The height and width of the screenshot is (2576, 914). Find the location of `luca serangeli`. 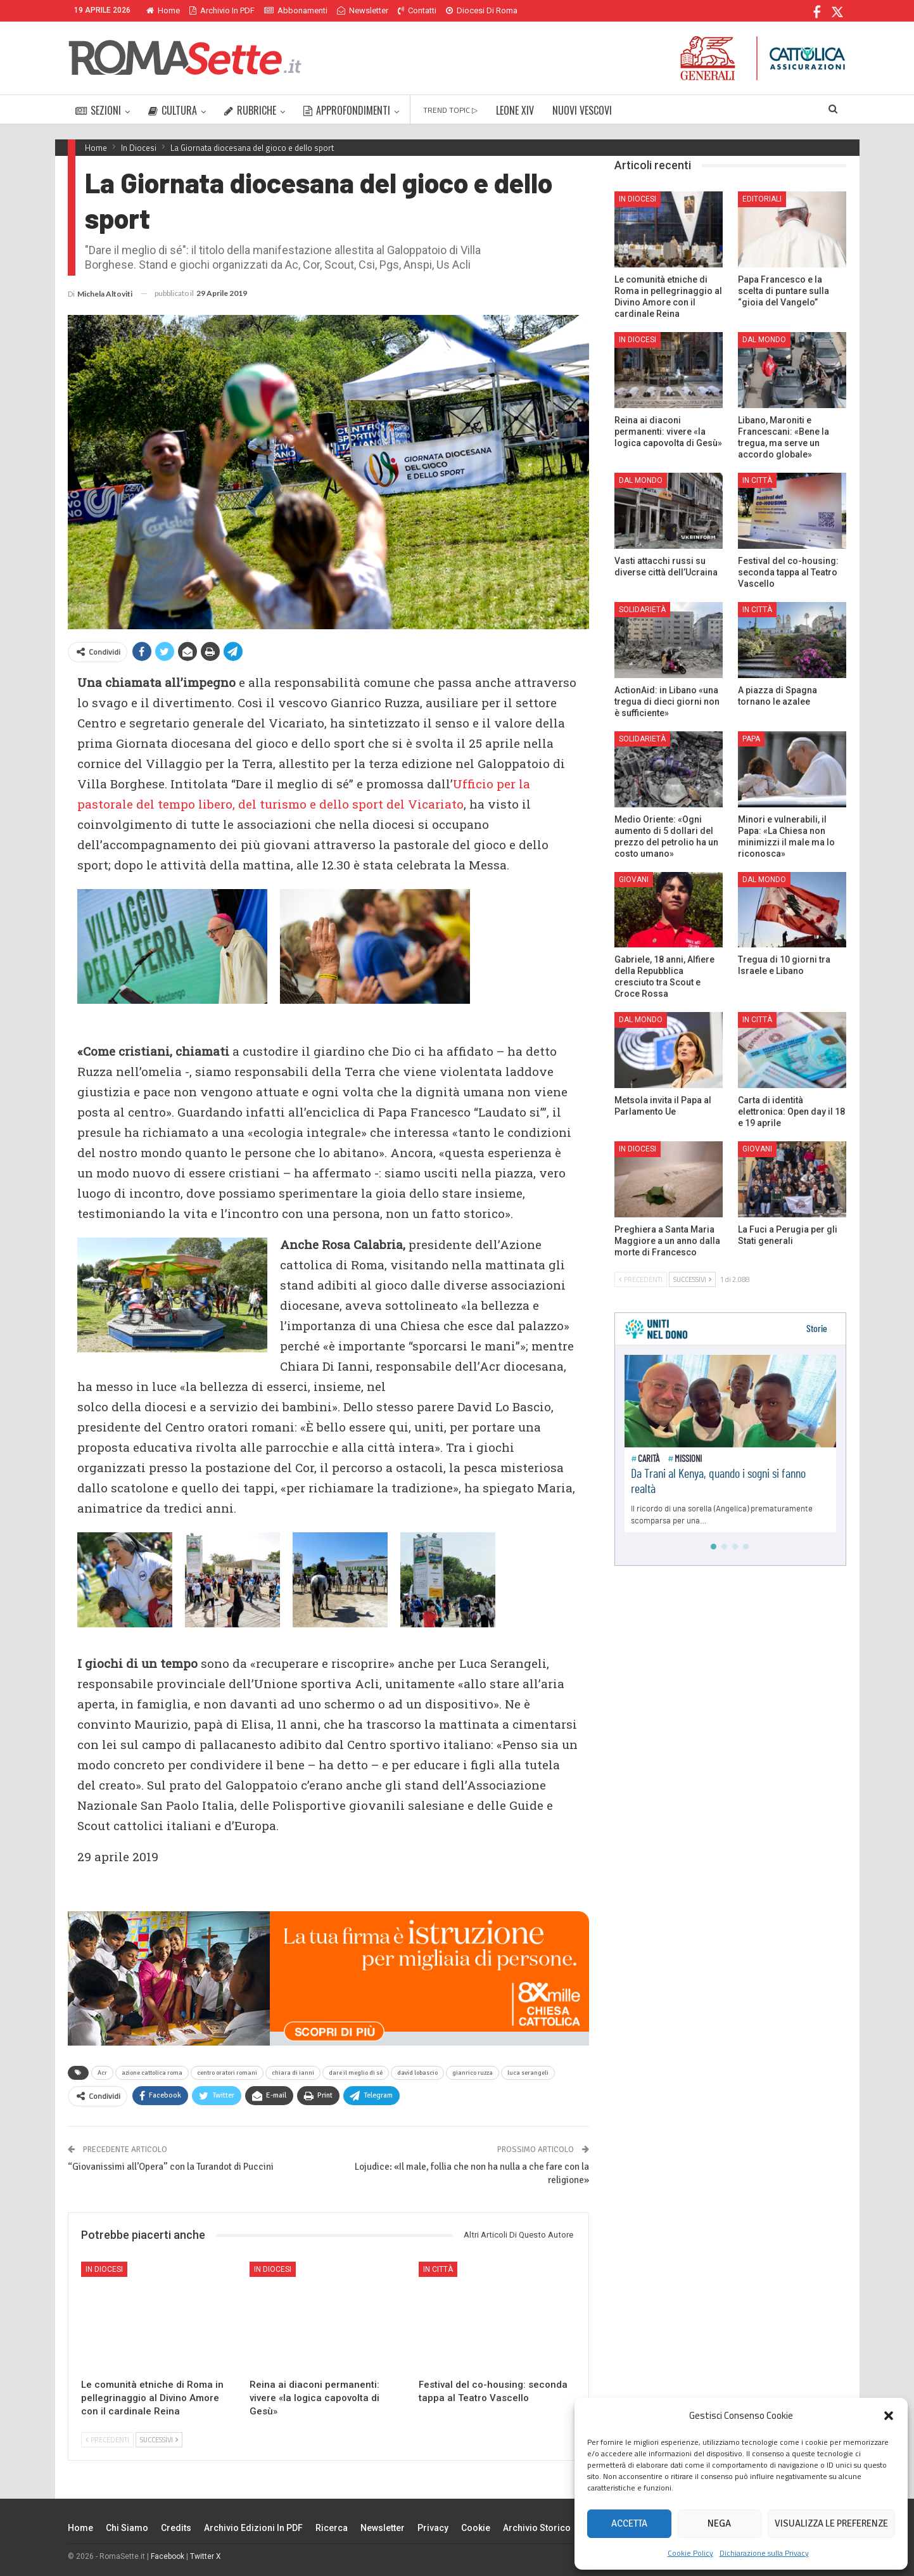

luca serangeli is located at coordinates (528, 2073).